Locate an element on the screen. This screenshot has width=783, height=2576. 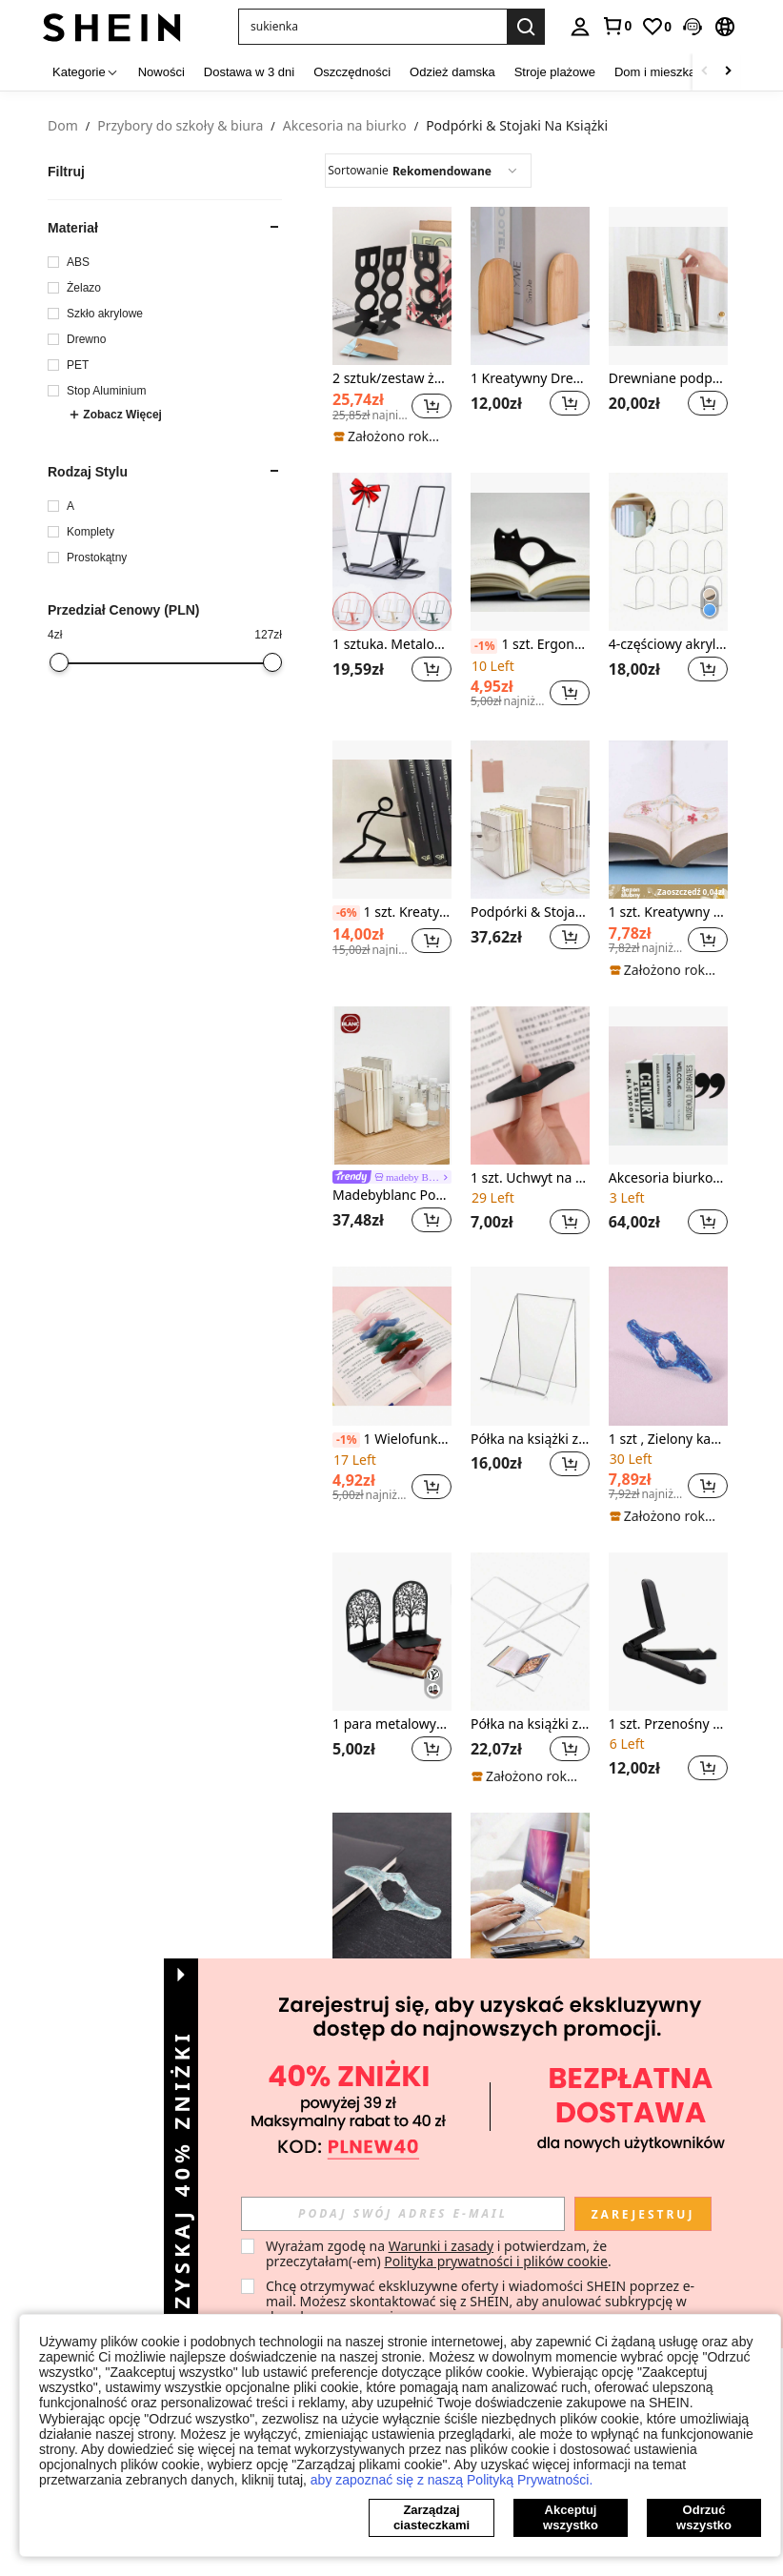
[Kategorie] is located at coordinates (86, 72).